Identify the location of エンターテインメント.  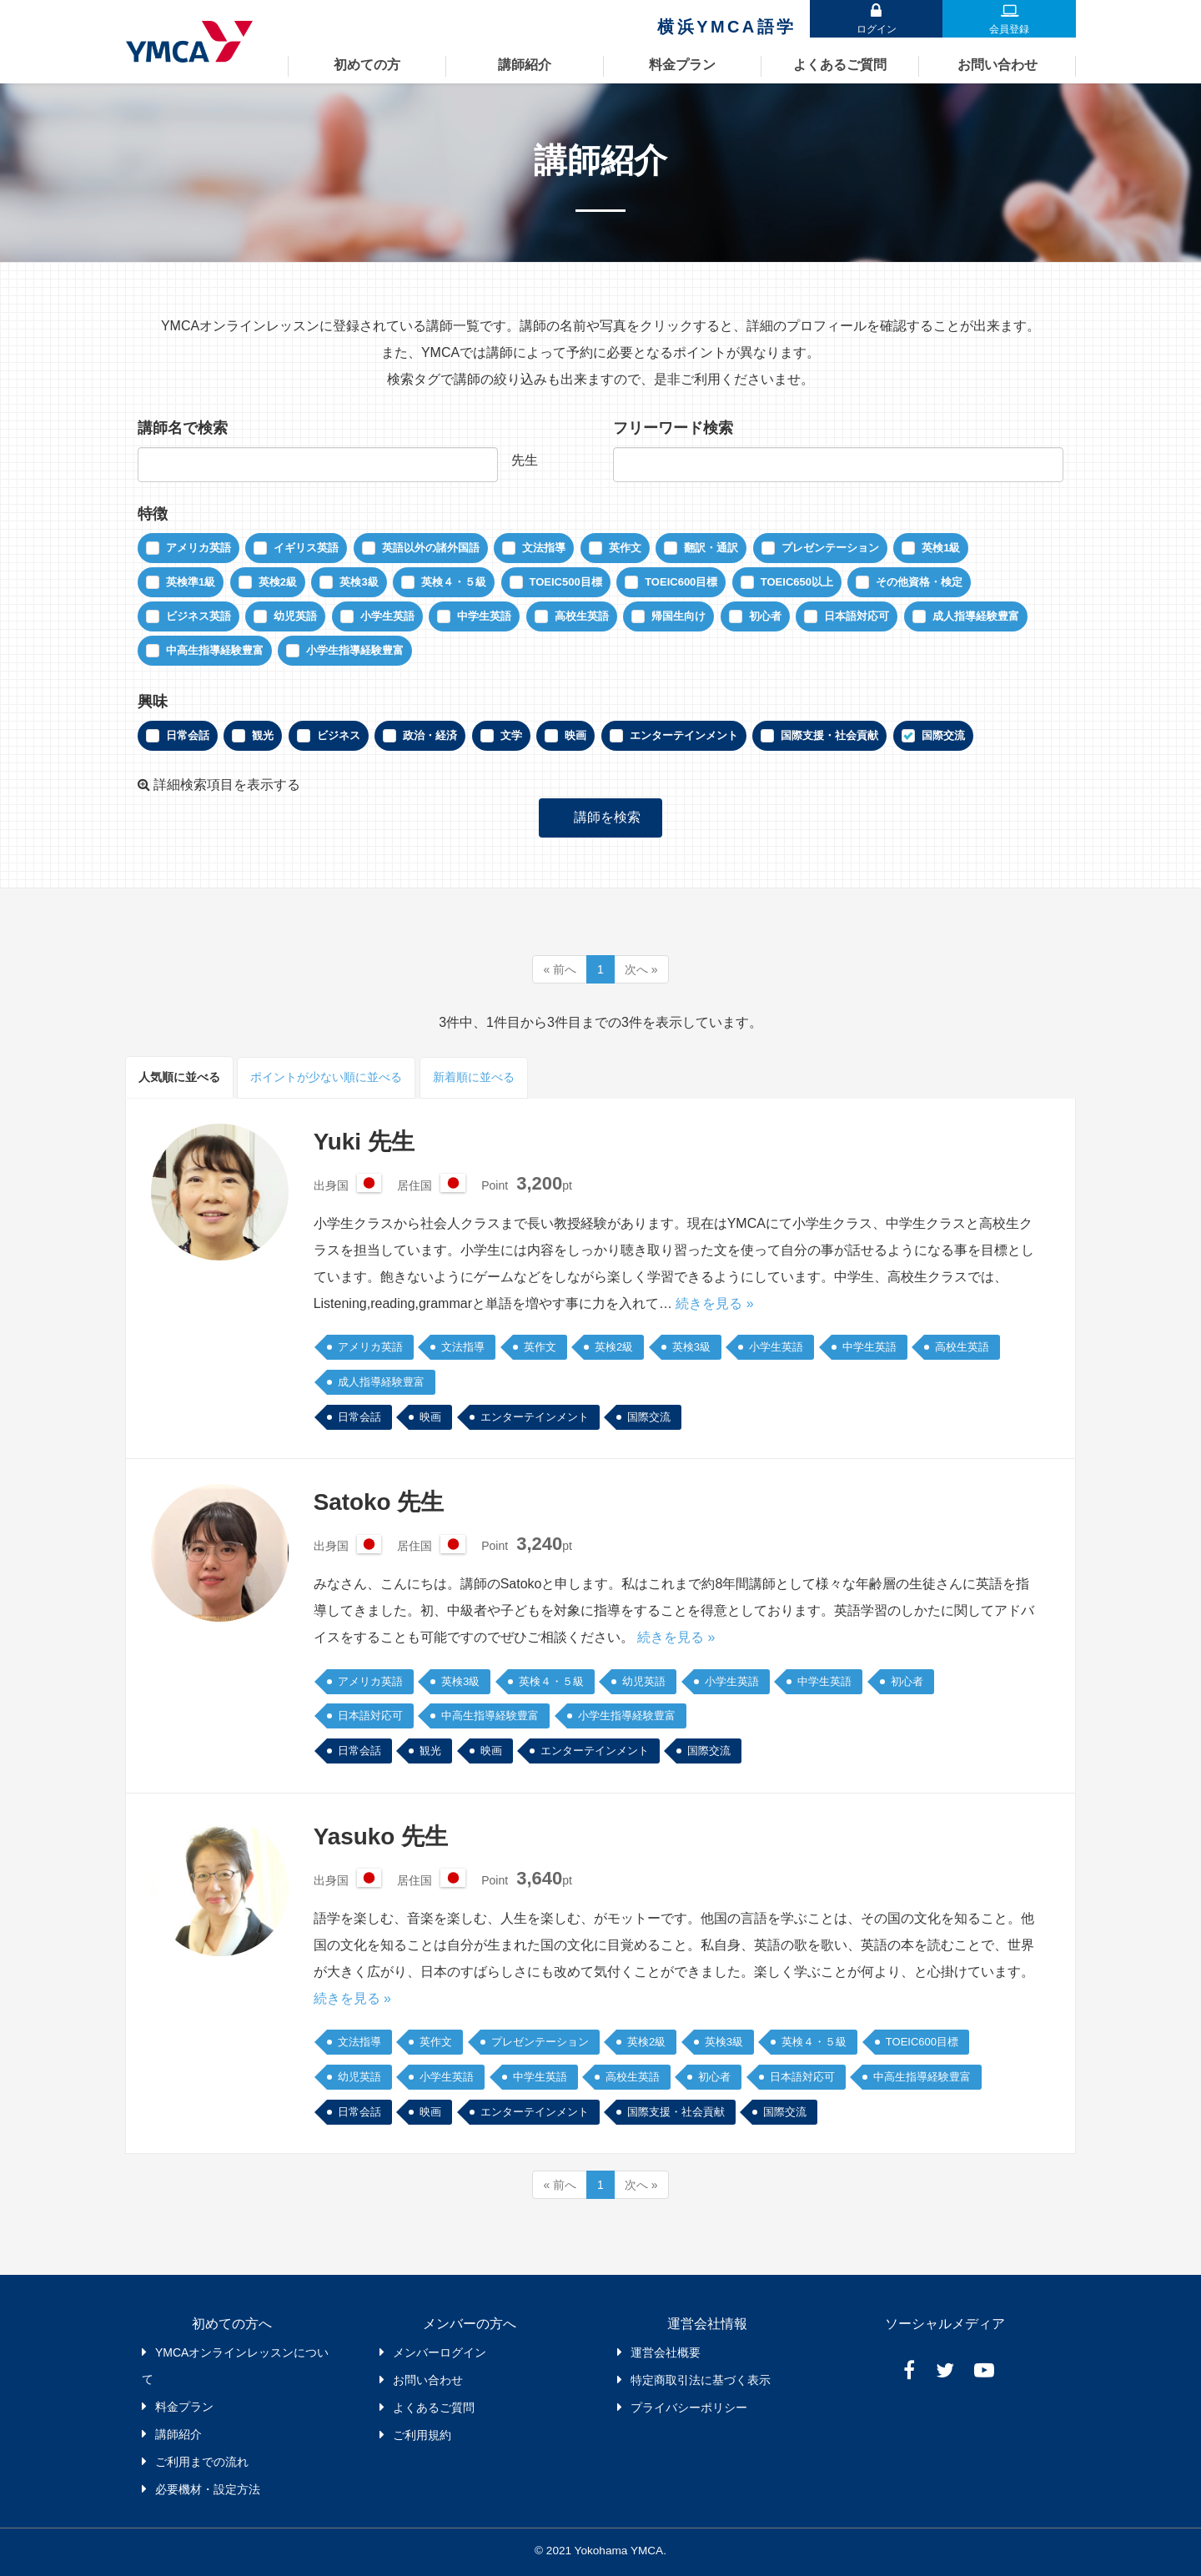
(684, 735).